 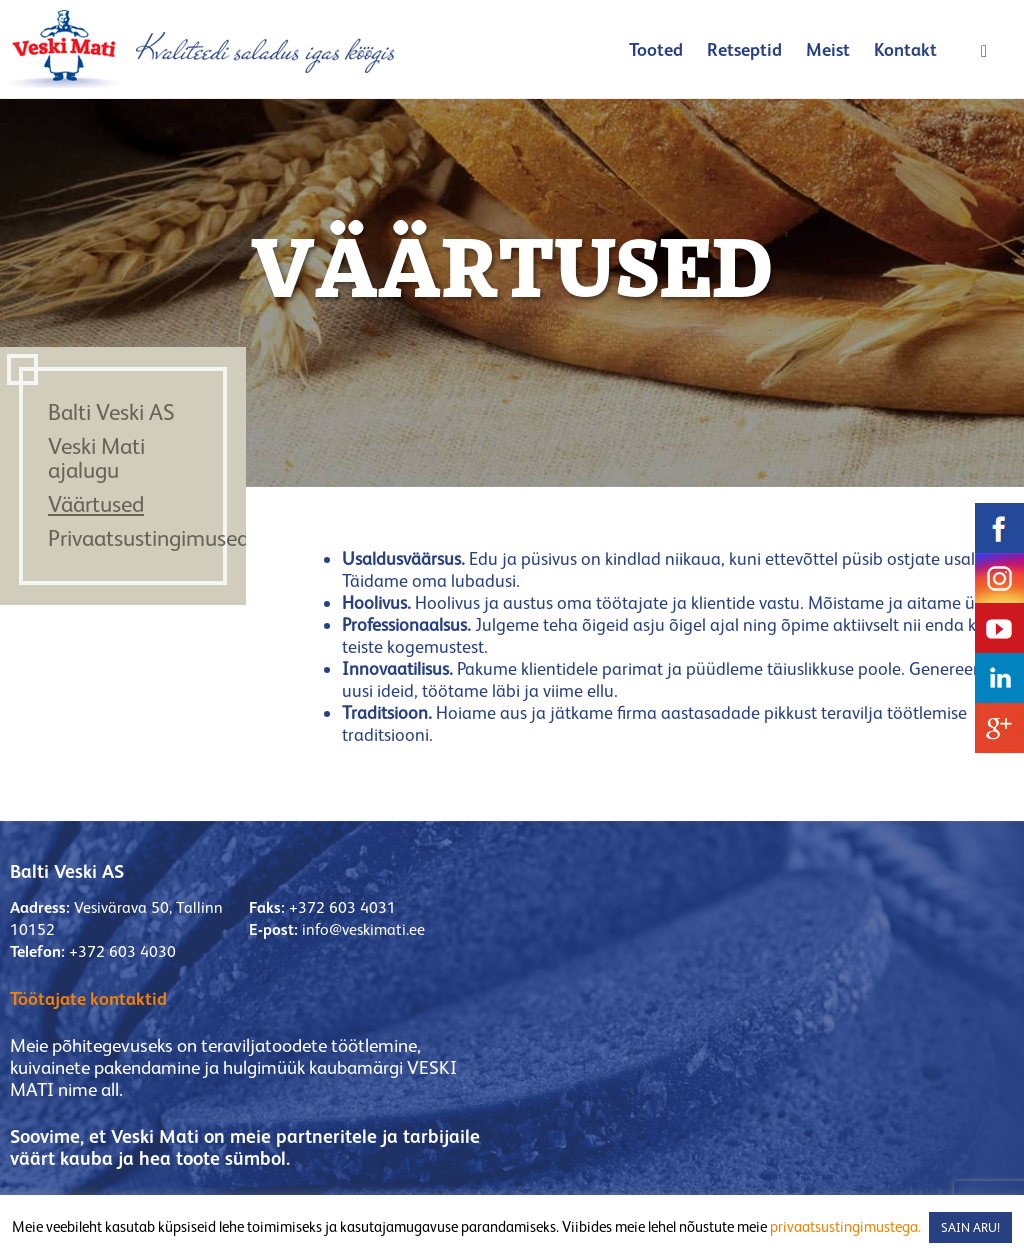 I want to click on Veski Mati ajalugu, so click(x=96, y=458).